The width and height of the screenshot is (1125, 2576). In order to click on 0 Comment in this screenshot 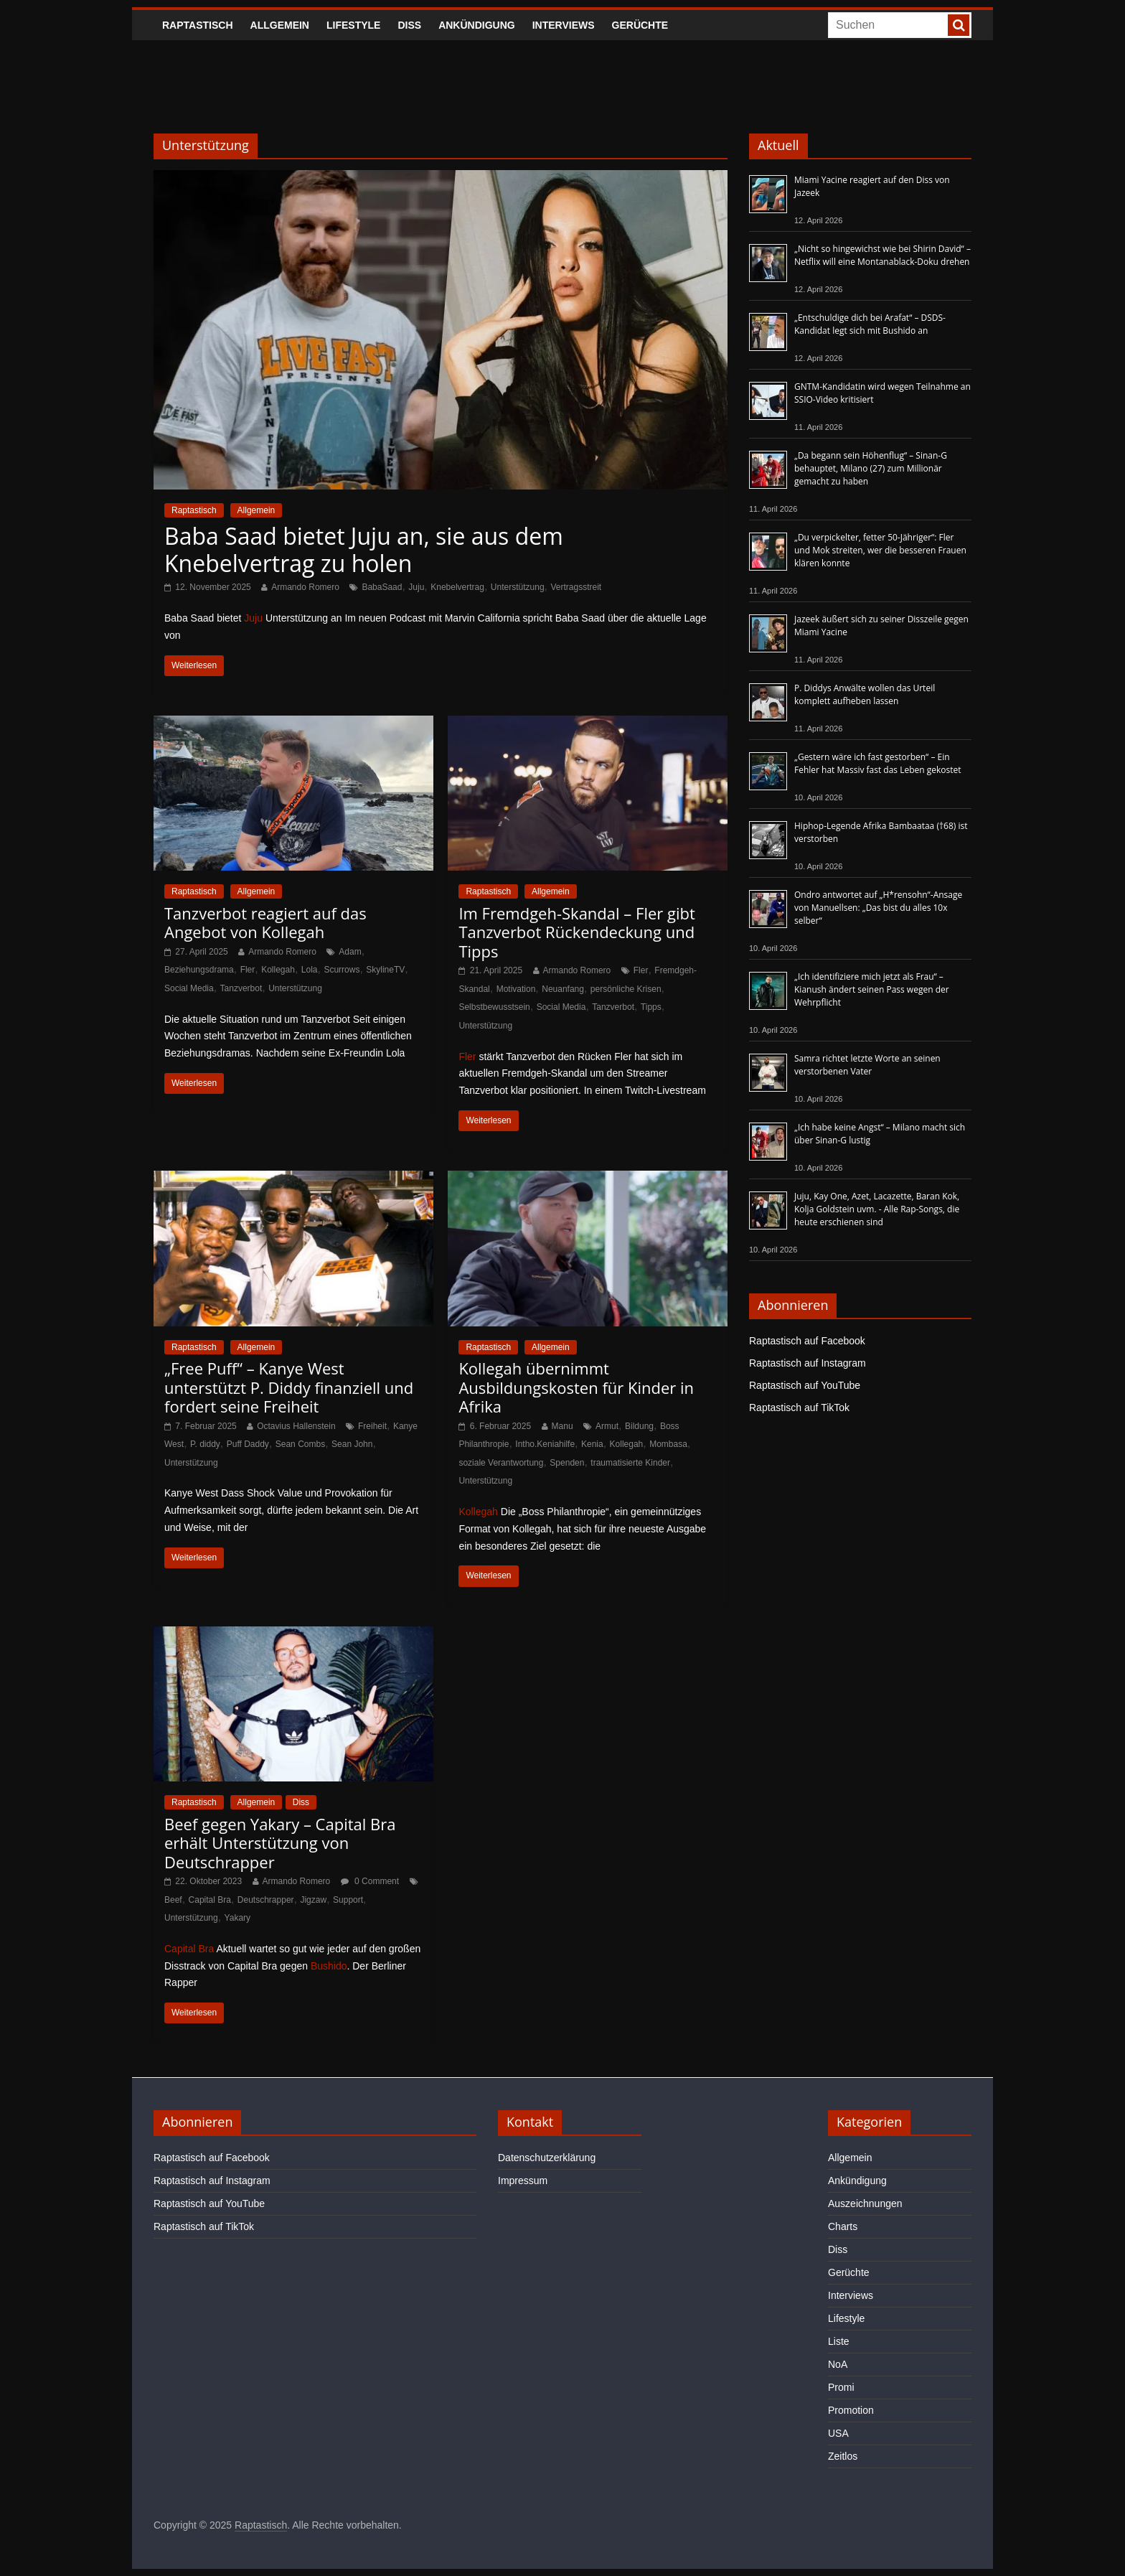, I will do `click(370, 1881)`.